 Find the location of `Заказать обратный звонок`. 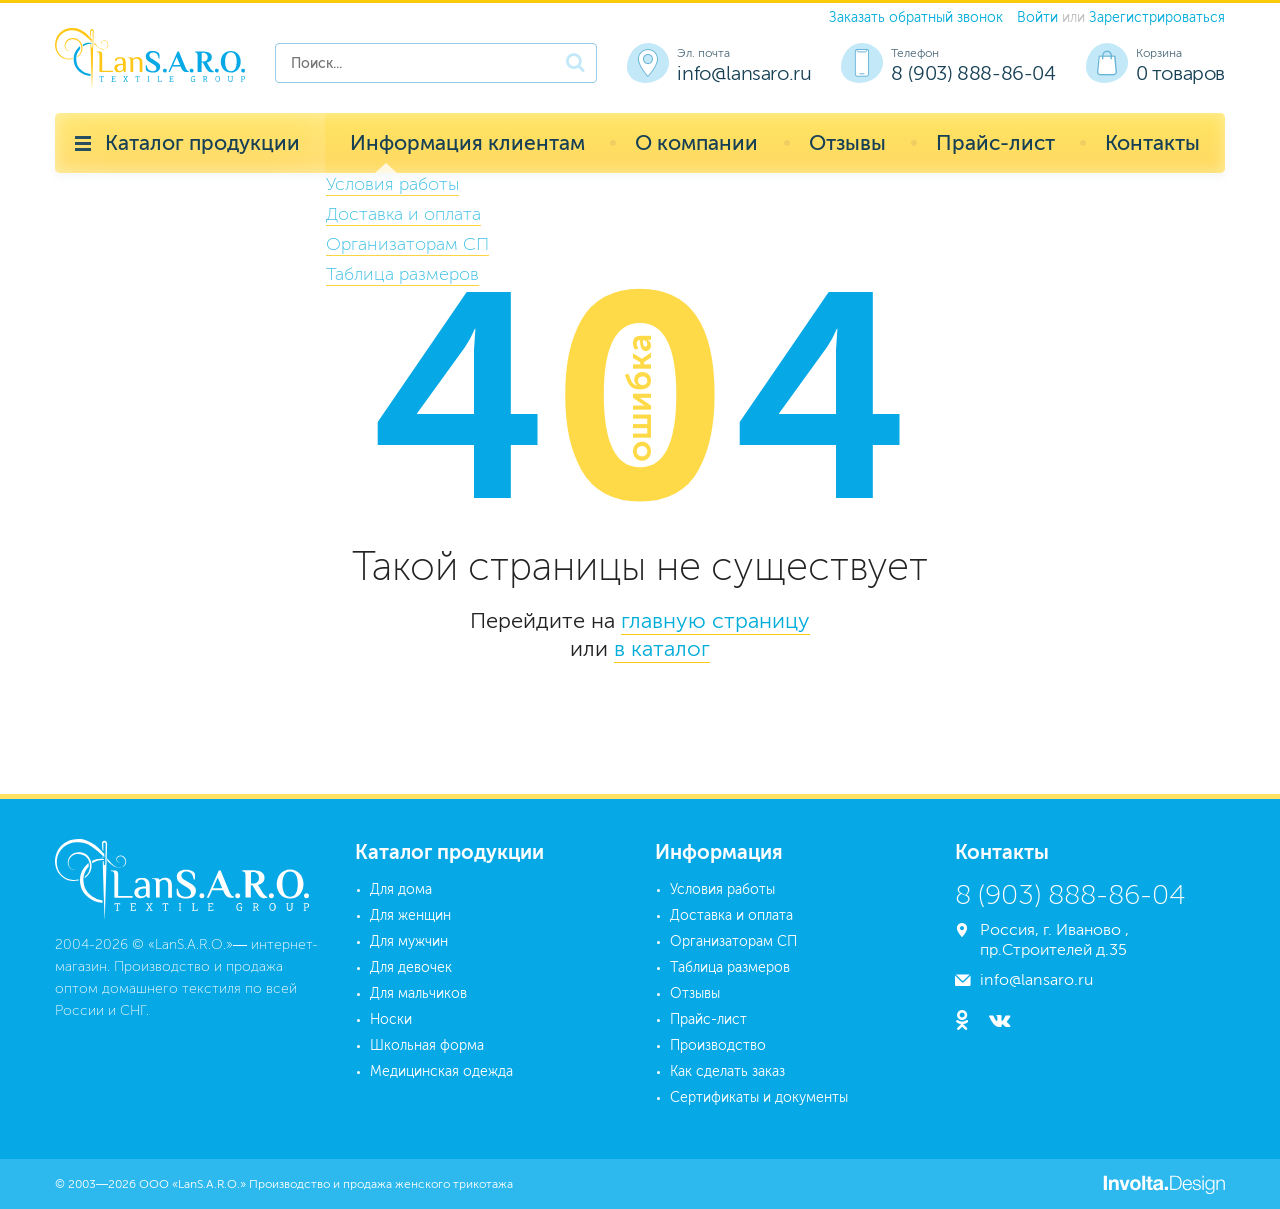

Заказать обратный звонок is located at coordinates (916, 17).